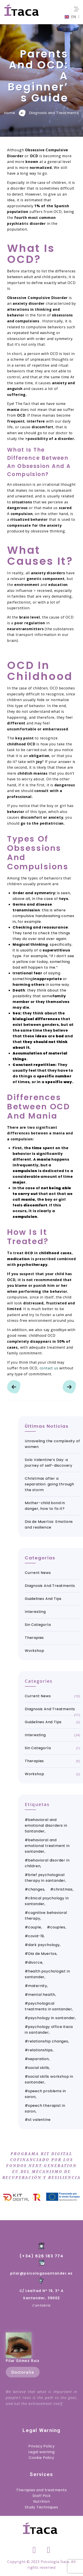 Image resolution: width=83 pixels, height=2576 pixels. I want to click on social skills workshop in santander, so click(49, 2079).